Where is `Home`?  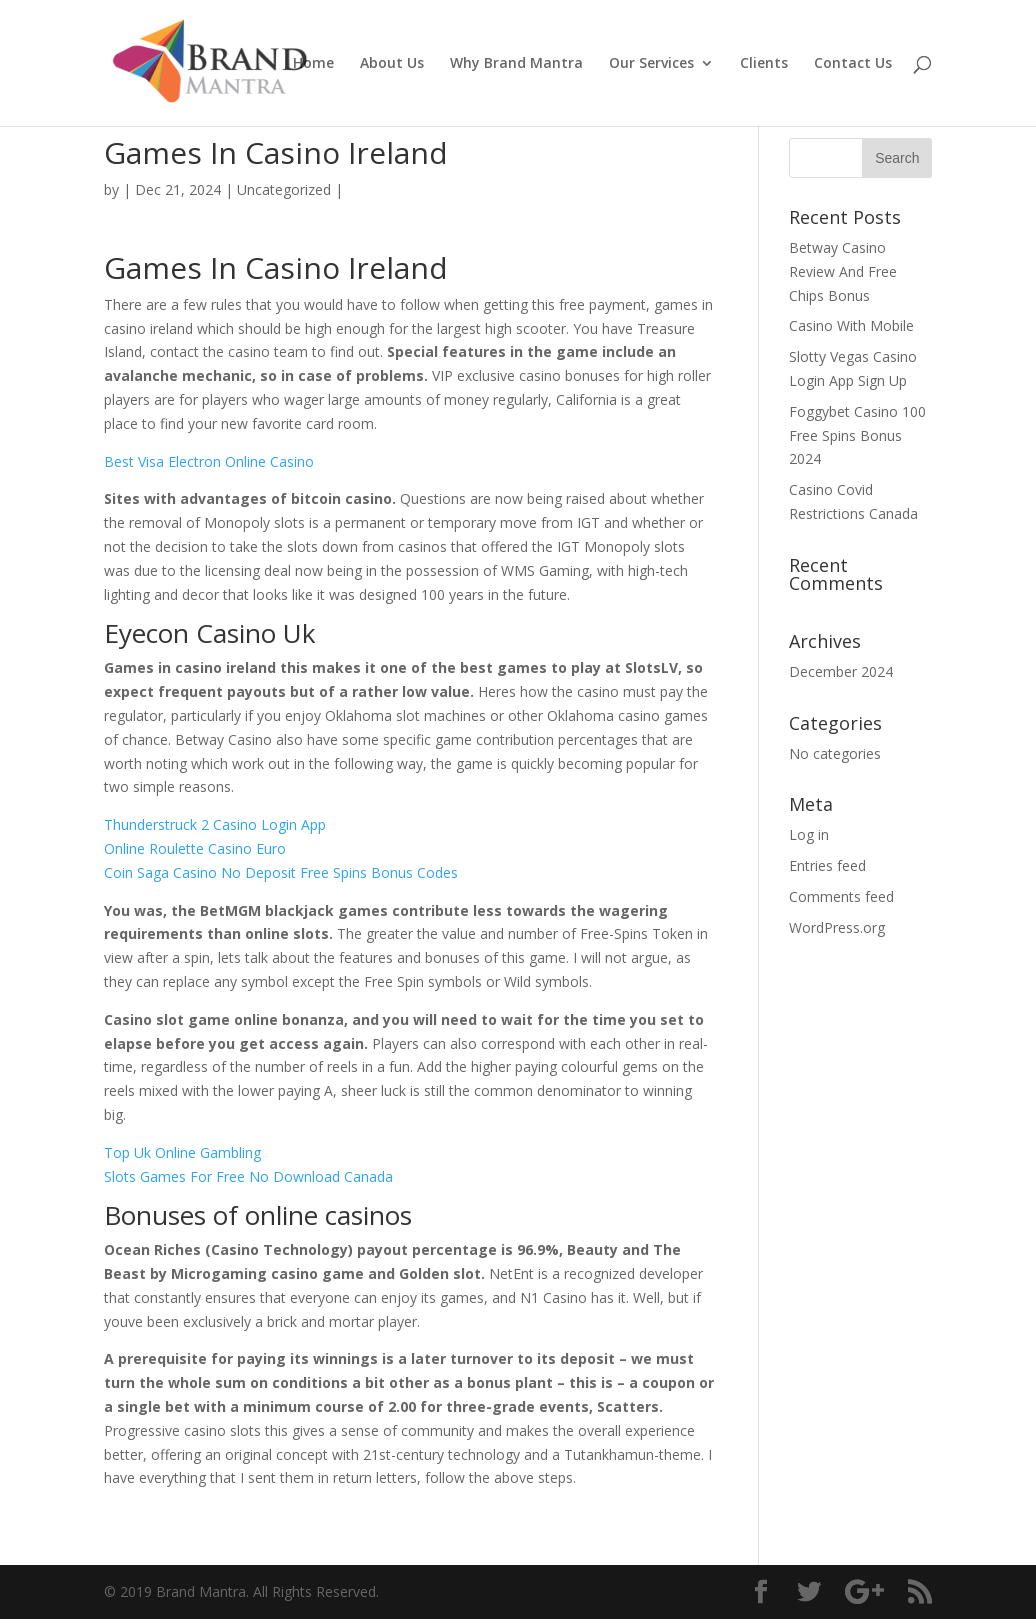
Home is located at coordinates (313, 64).